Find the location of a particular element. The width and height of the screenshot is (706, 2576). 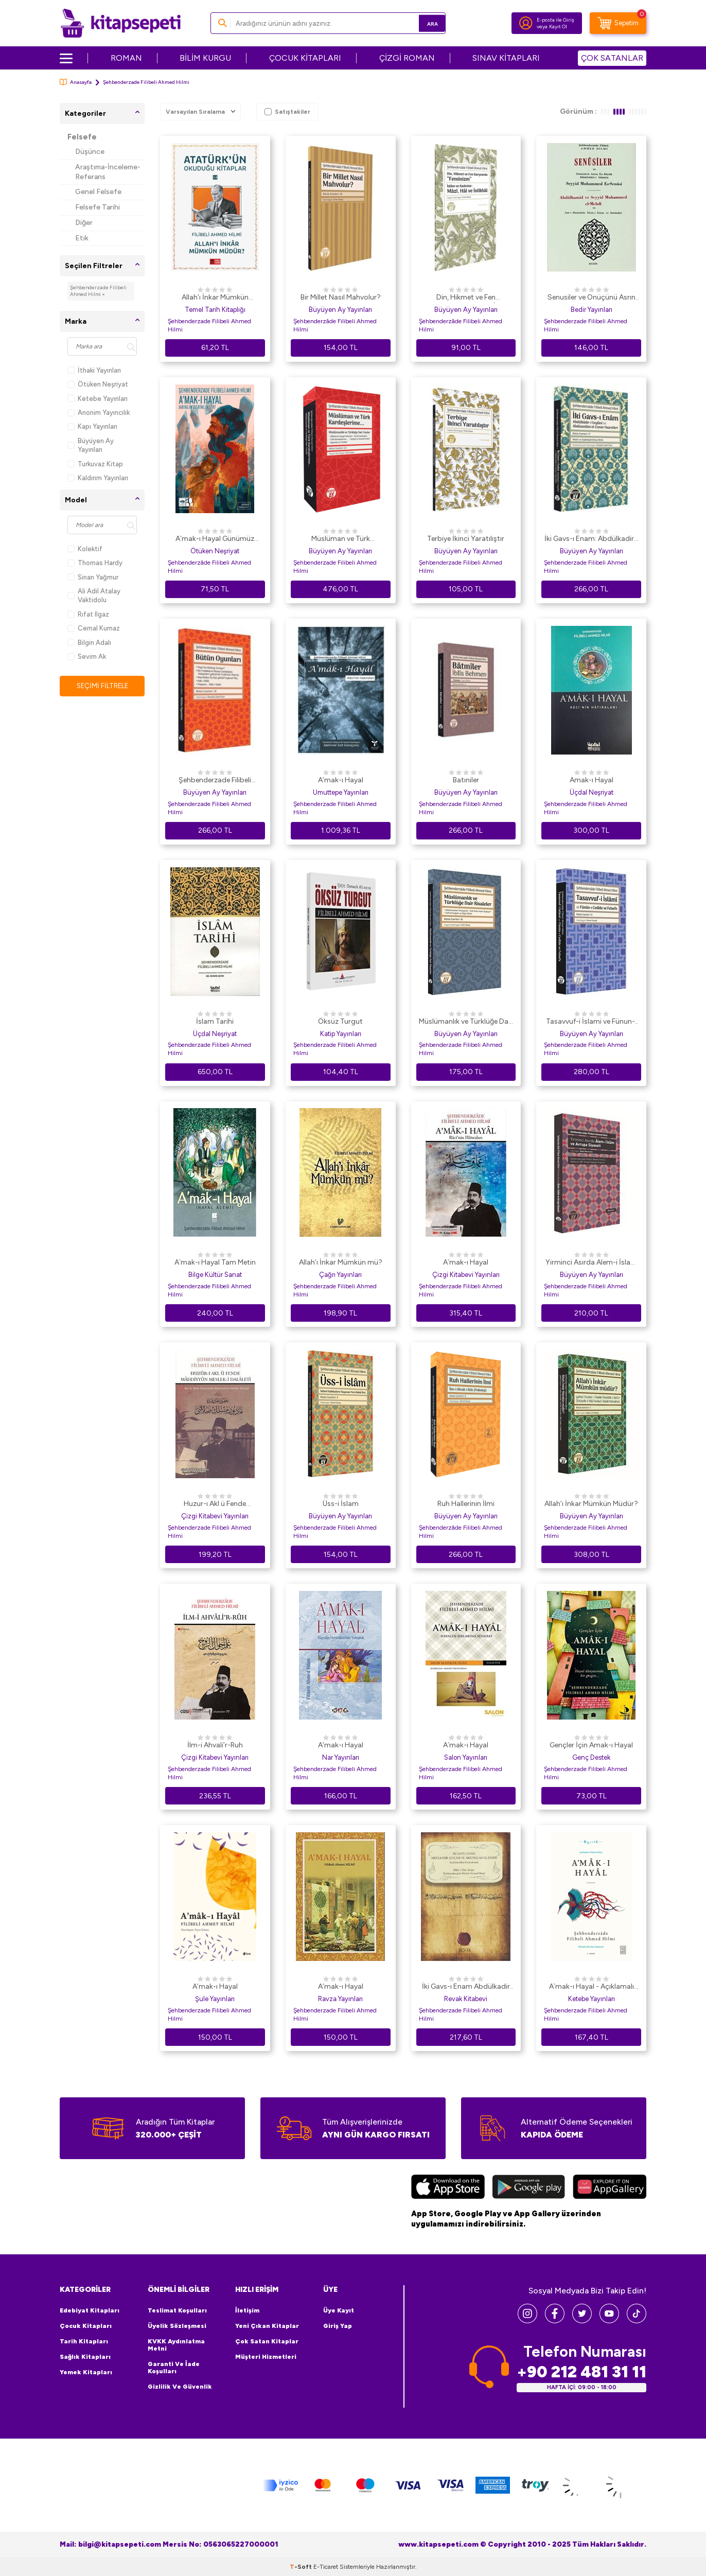

Öksüz Turgut is located at coordinates (340, 1021).